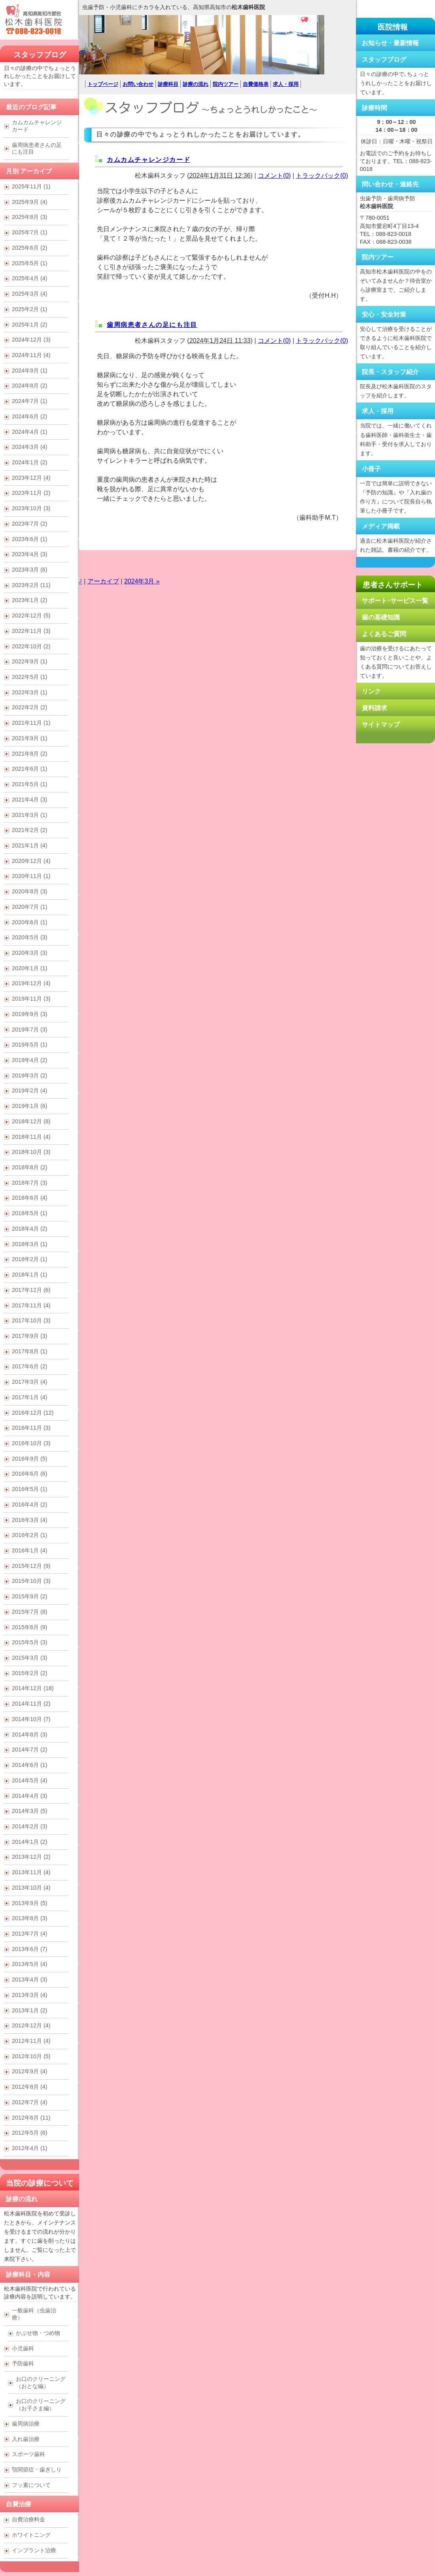 This screenshot has height=2576, width=435. What do you see at coordinates (31, 339) in the screenshot?
I see `2024年12月 (3)` at bounding box center [31, 339].